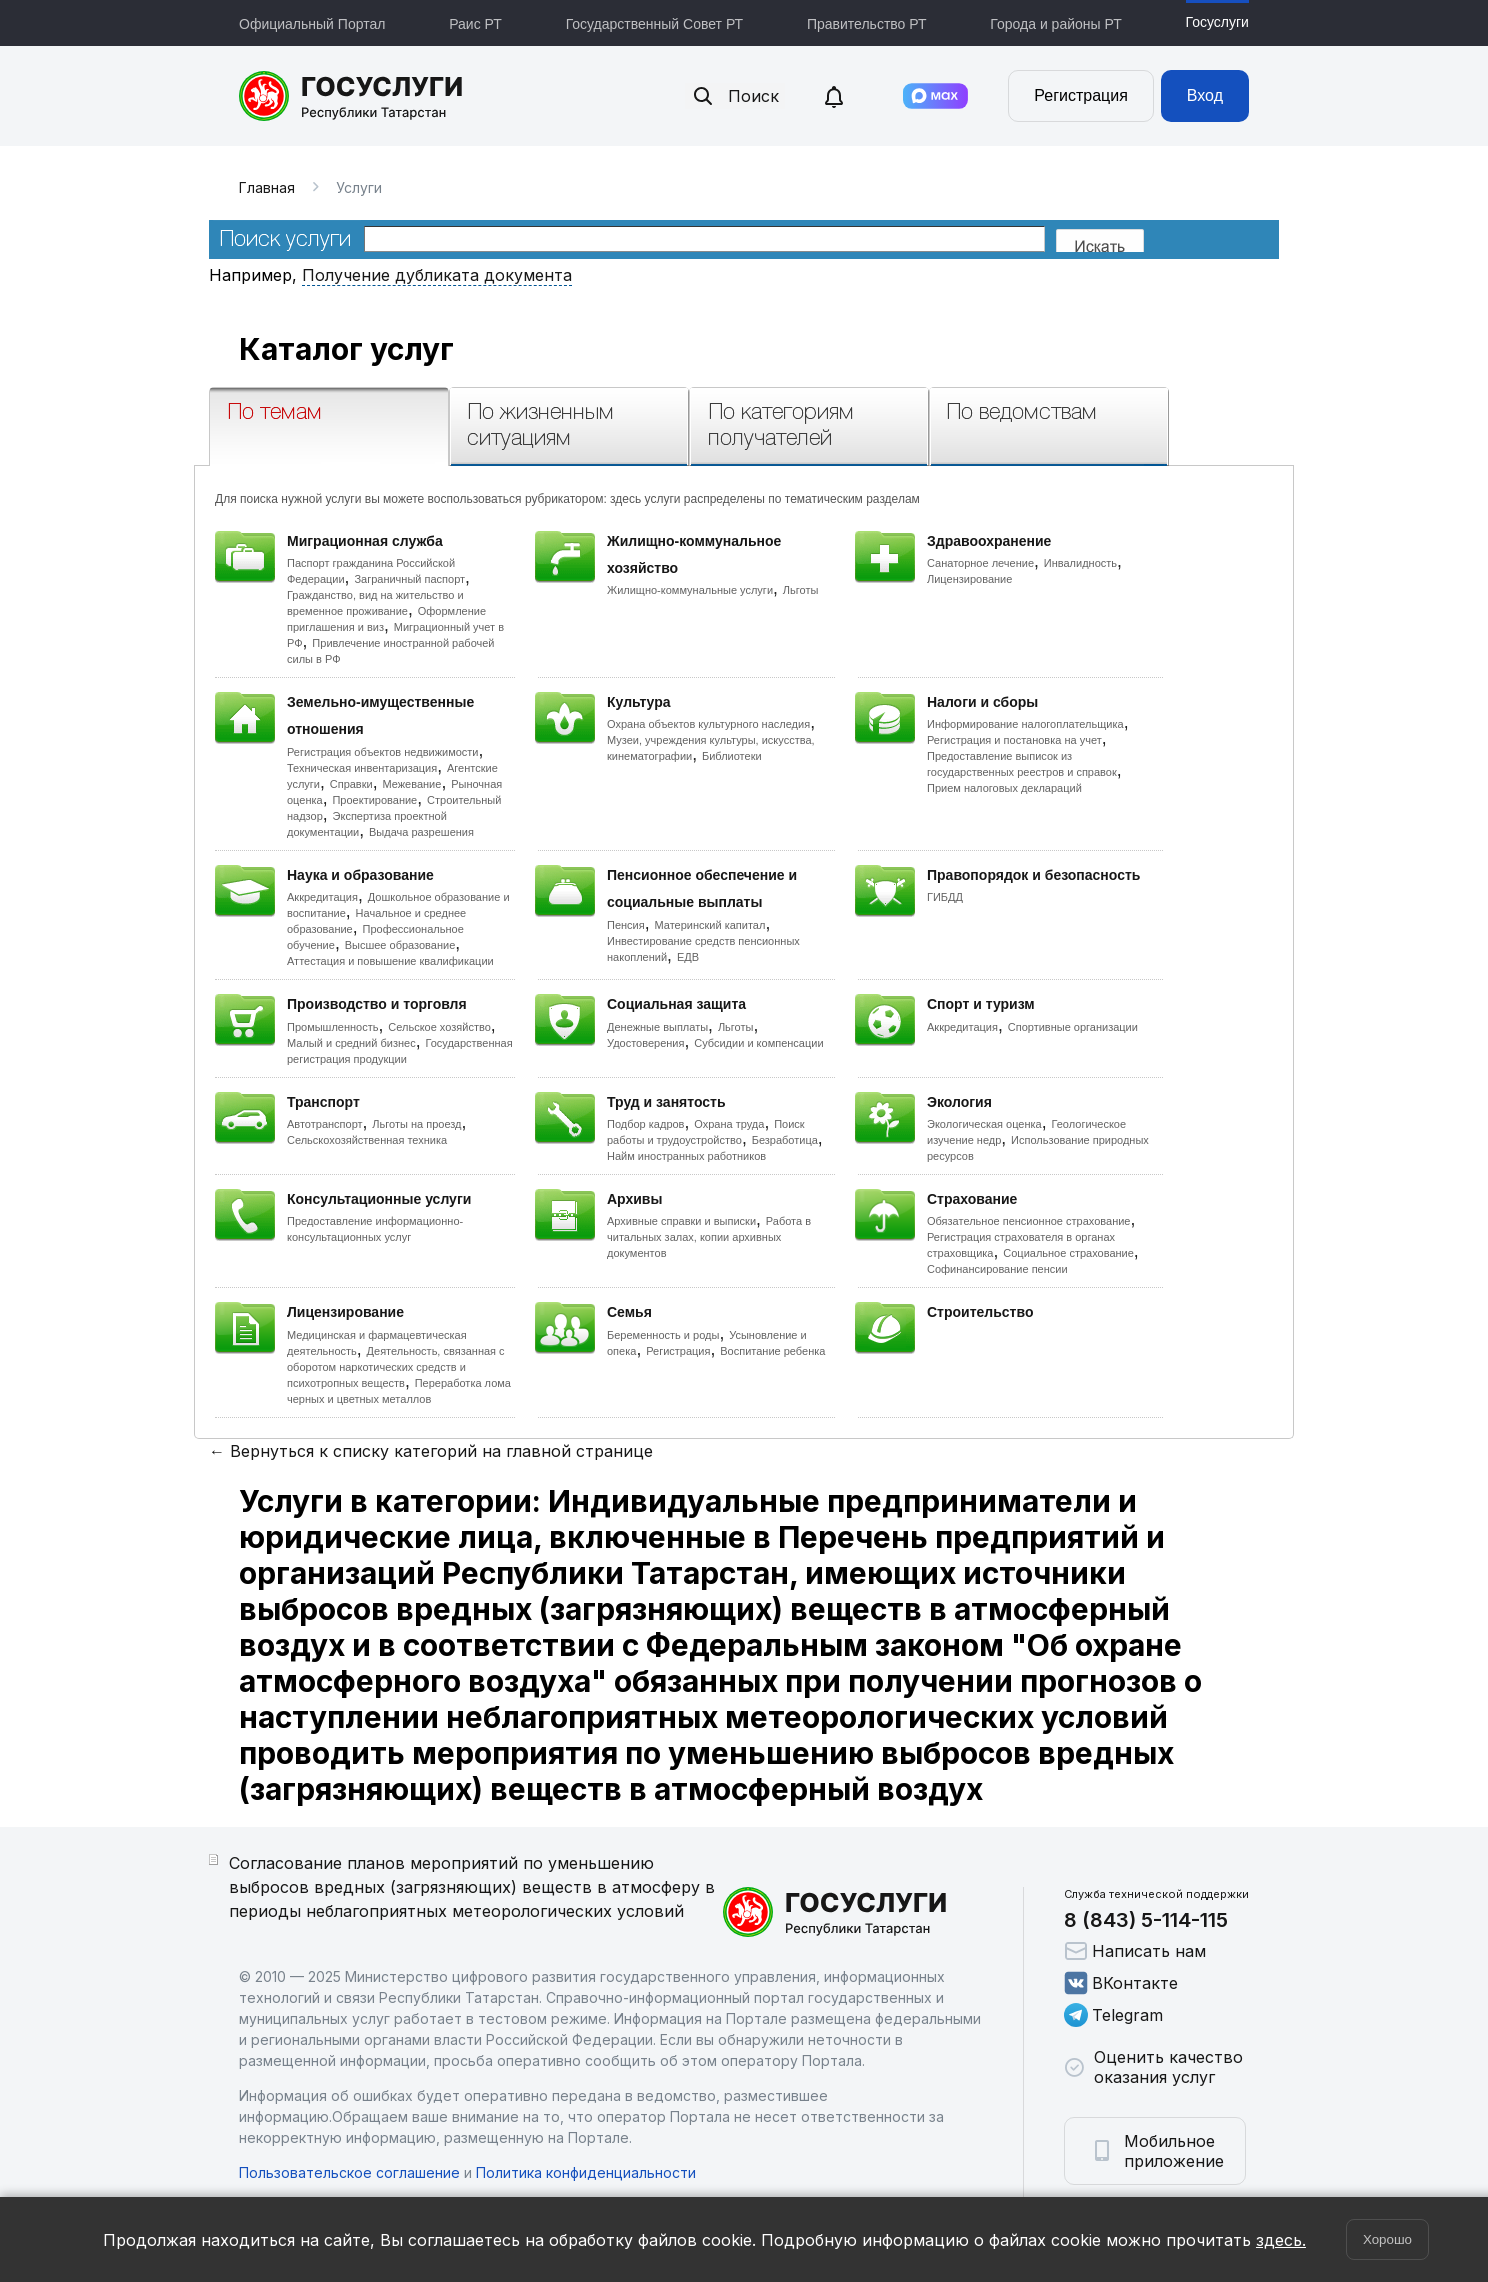 Image resolution: width=1488 pixels, height=2282 pixels. What do you see at coordinates (1135, 1951) in the screenshot?
I see `Написать нам` at bounding box center [1135, 1951].